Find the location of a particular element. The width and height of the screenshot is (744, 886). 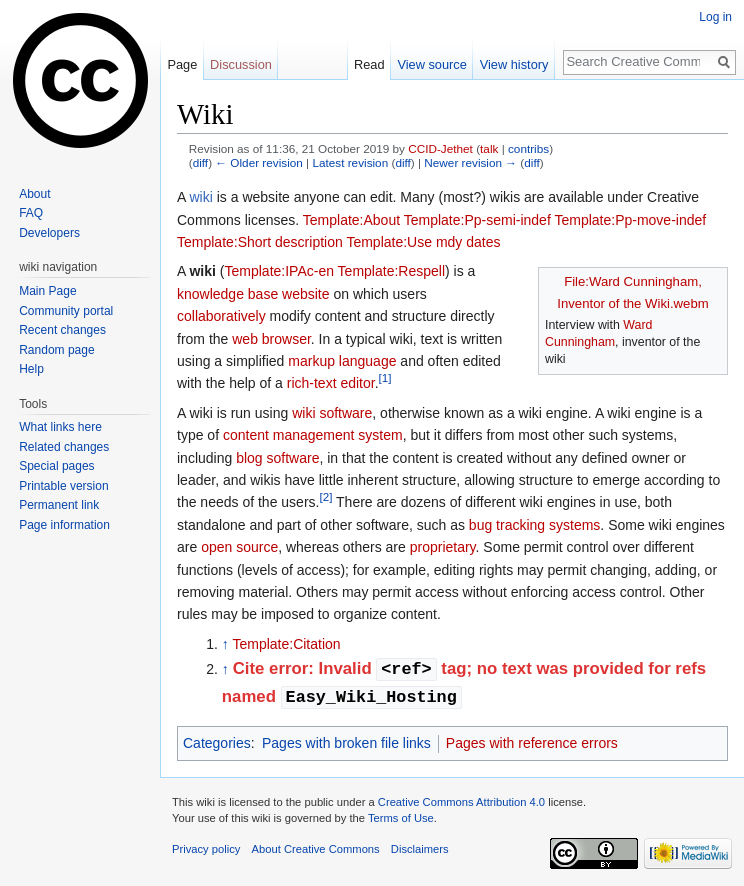

View history is located at coordinates (514, 64).